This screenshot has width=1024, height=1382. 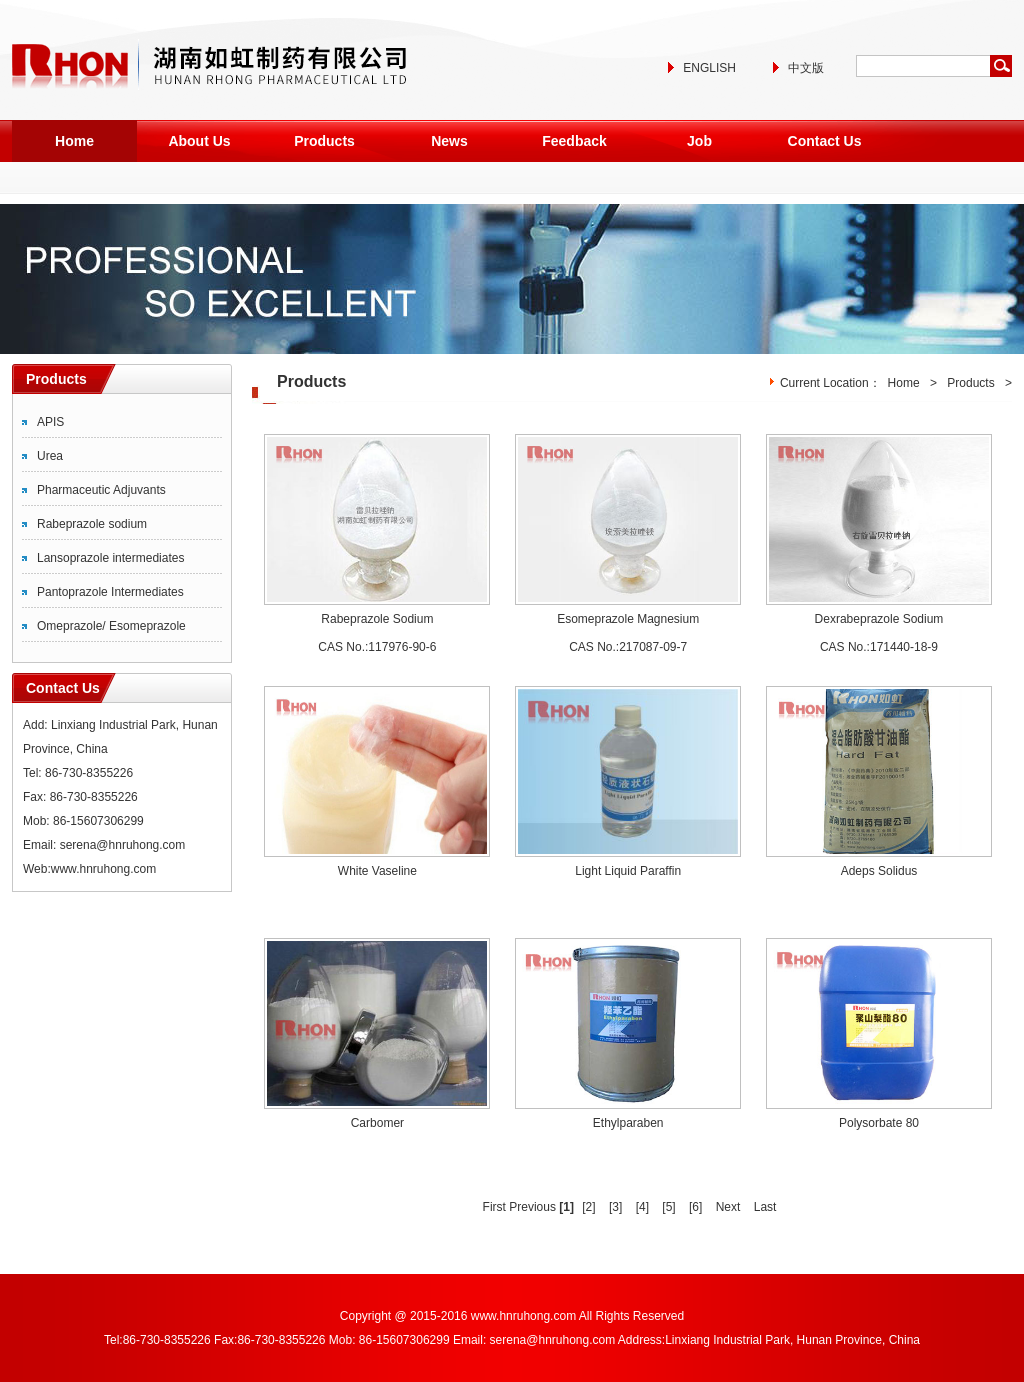 I want to click on Dexrabeprazole Sodium, so click(x=879, y=619).